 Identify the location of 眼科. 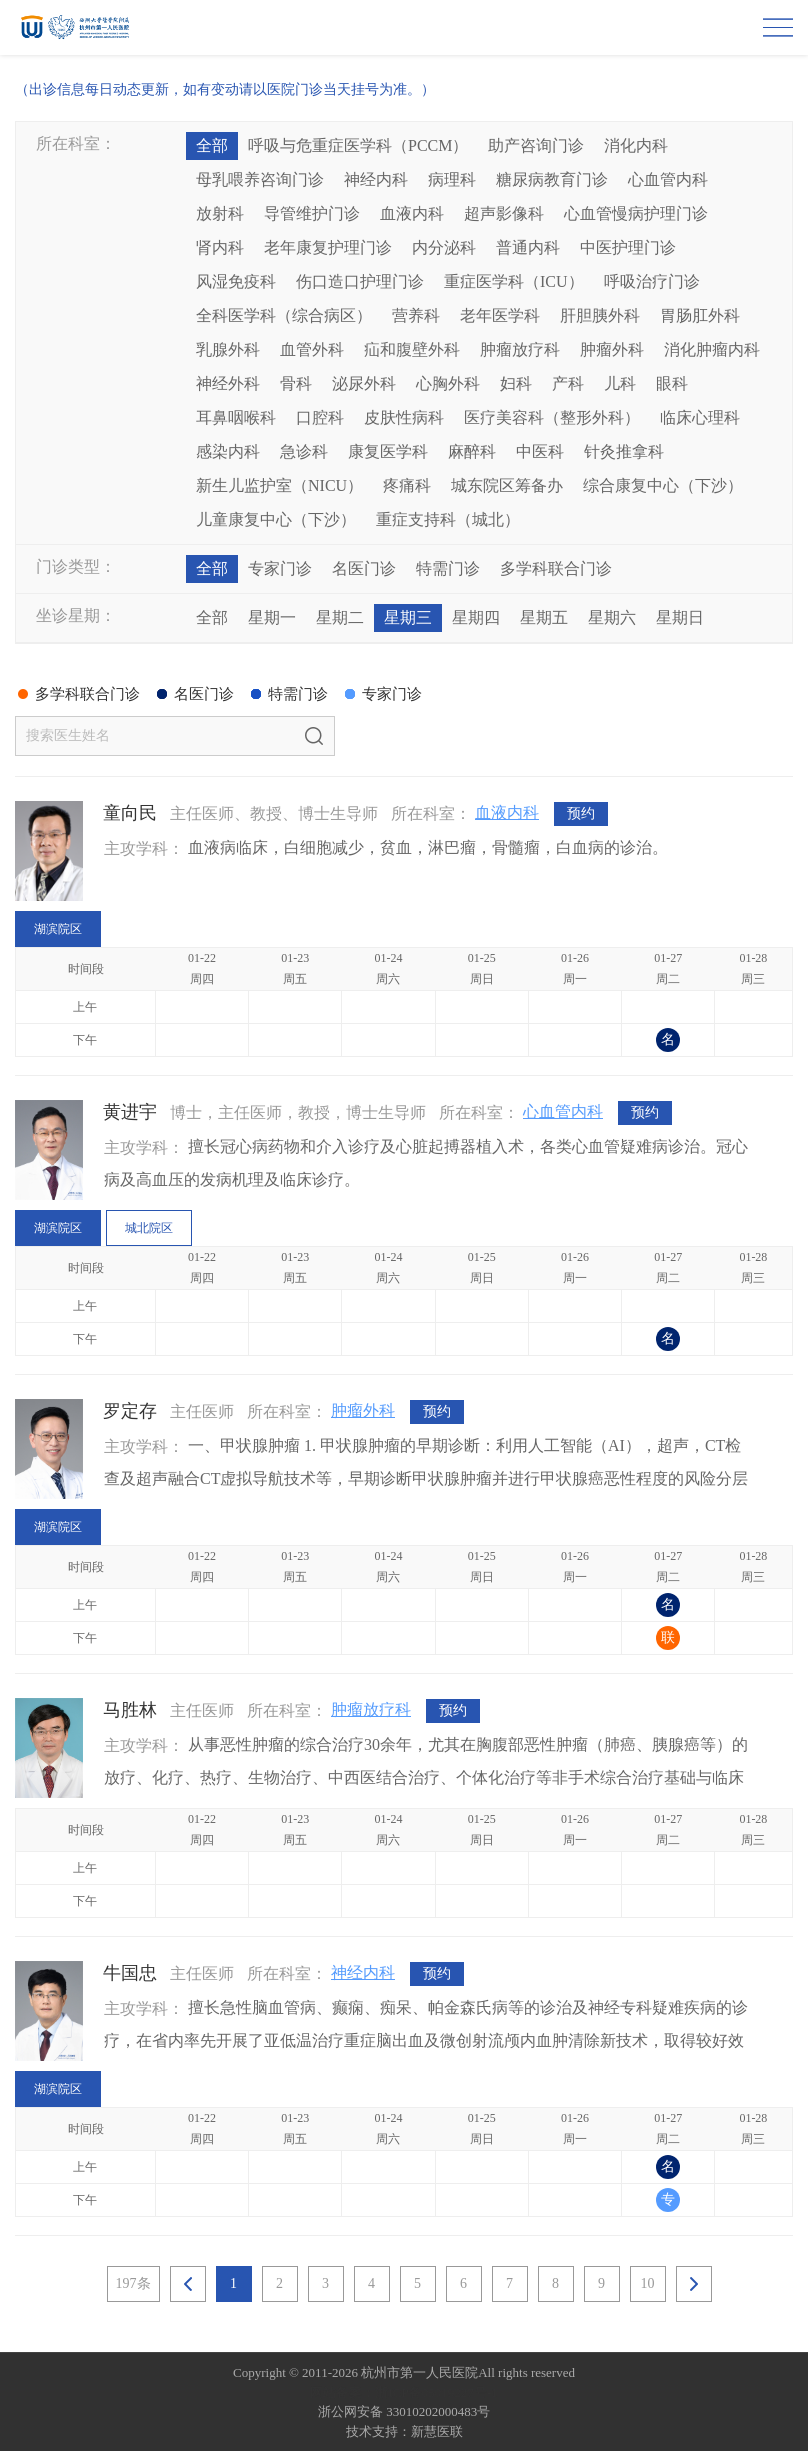
(672, 383).